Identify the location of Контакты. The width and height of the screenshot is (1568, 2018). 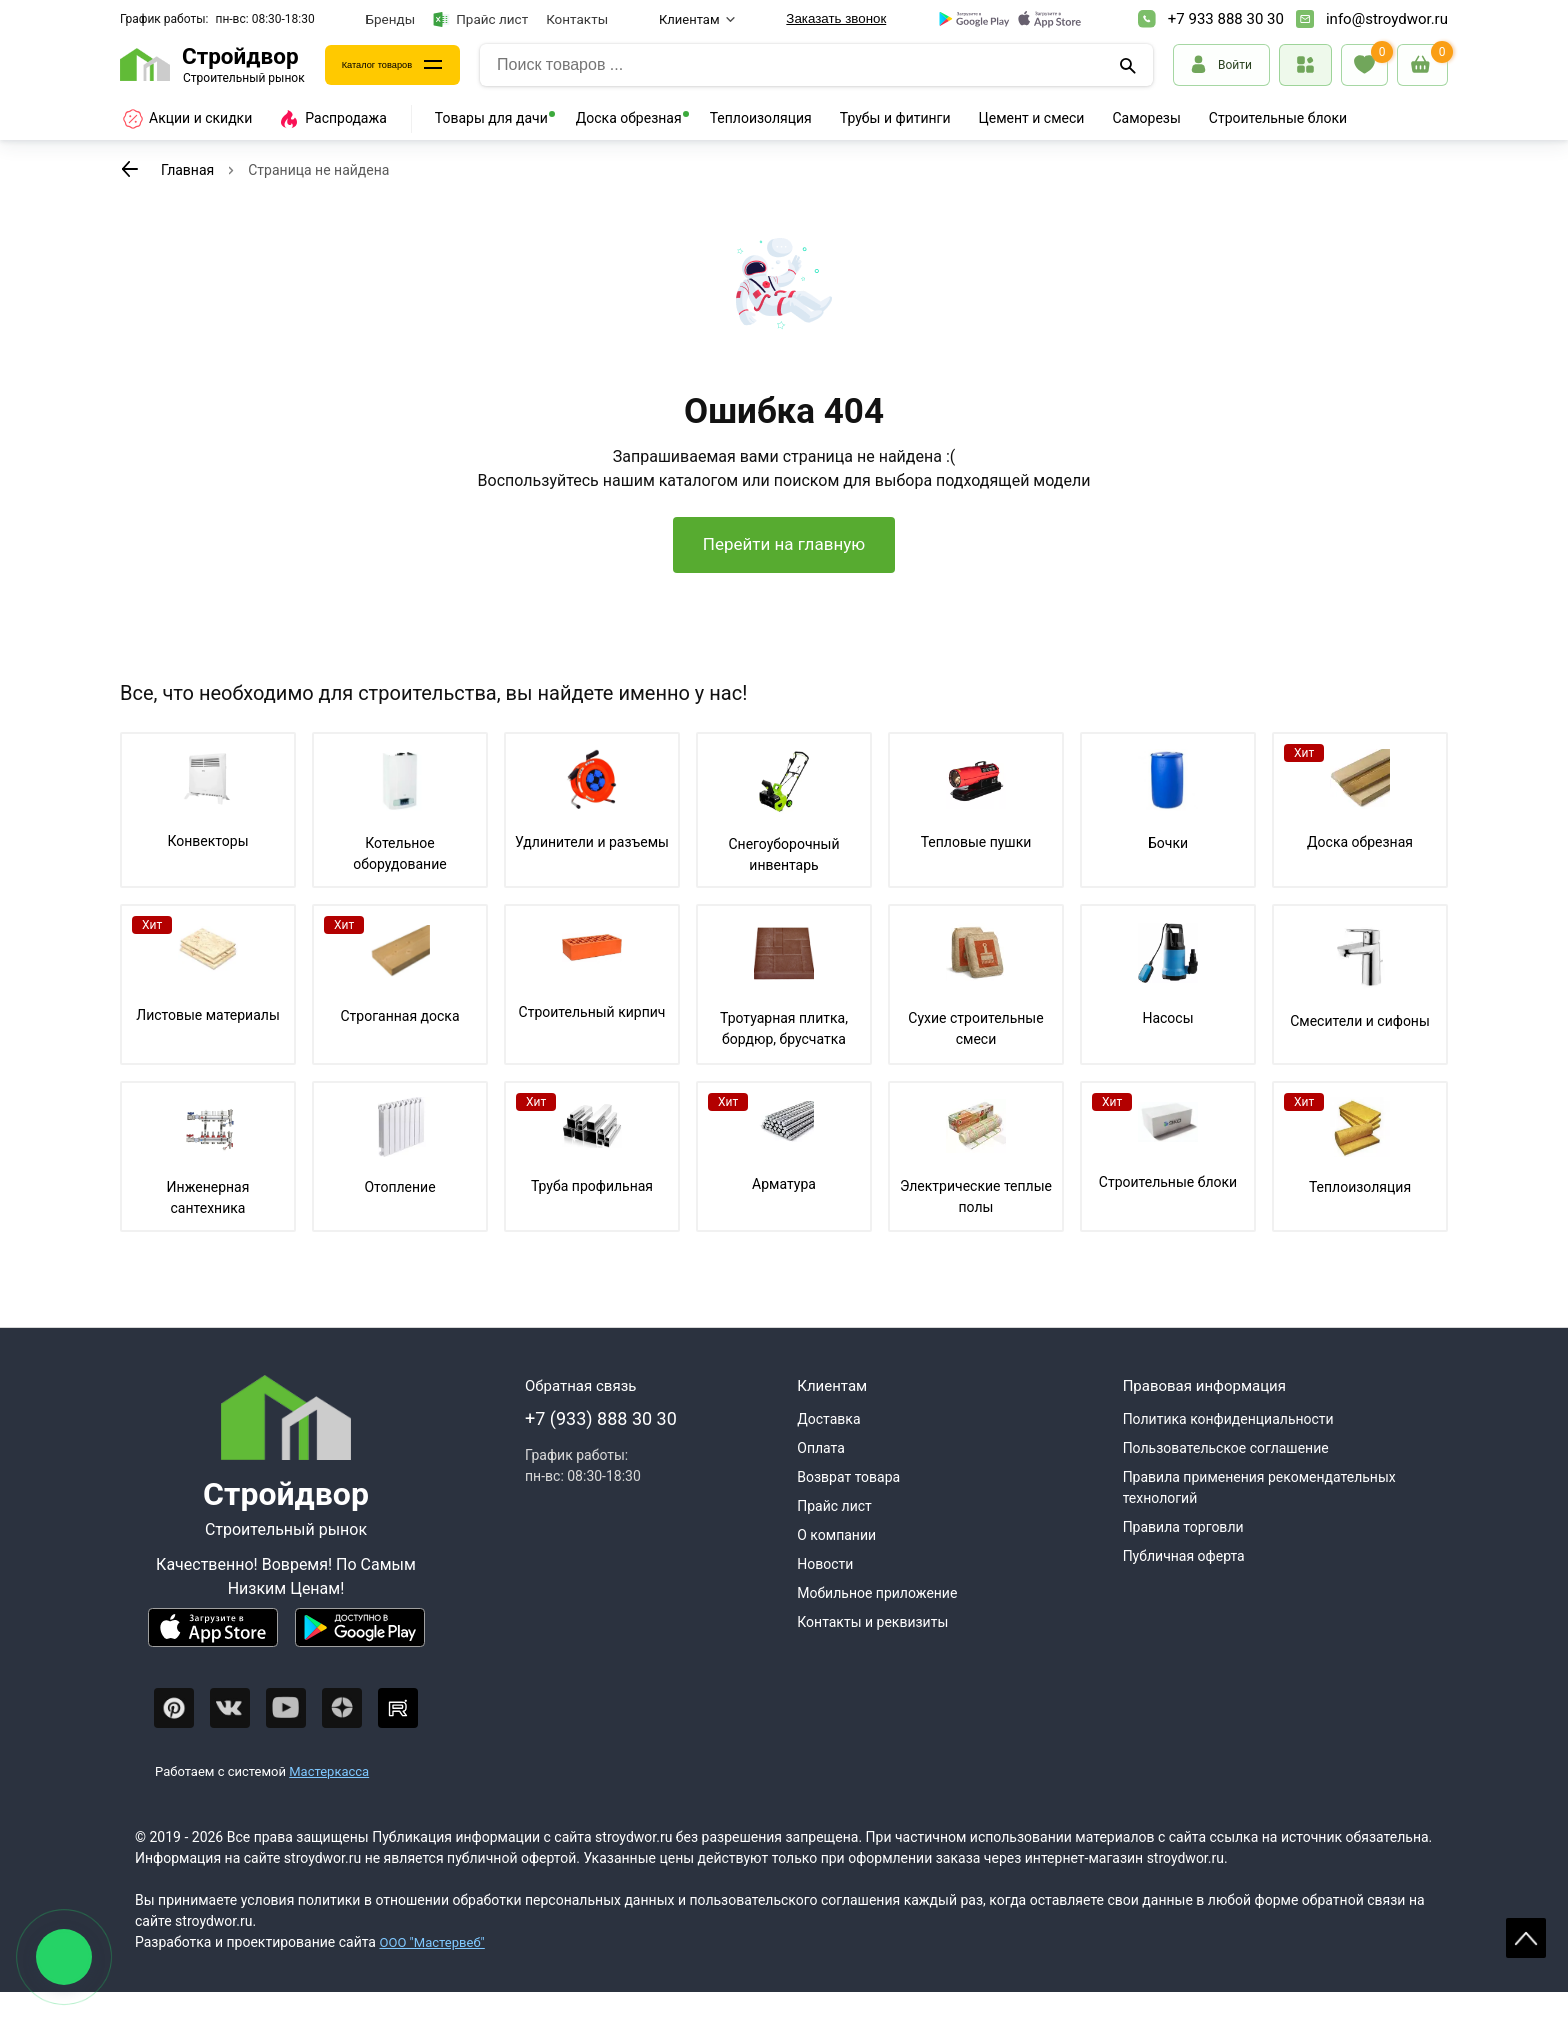
(577, 19).